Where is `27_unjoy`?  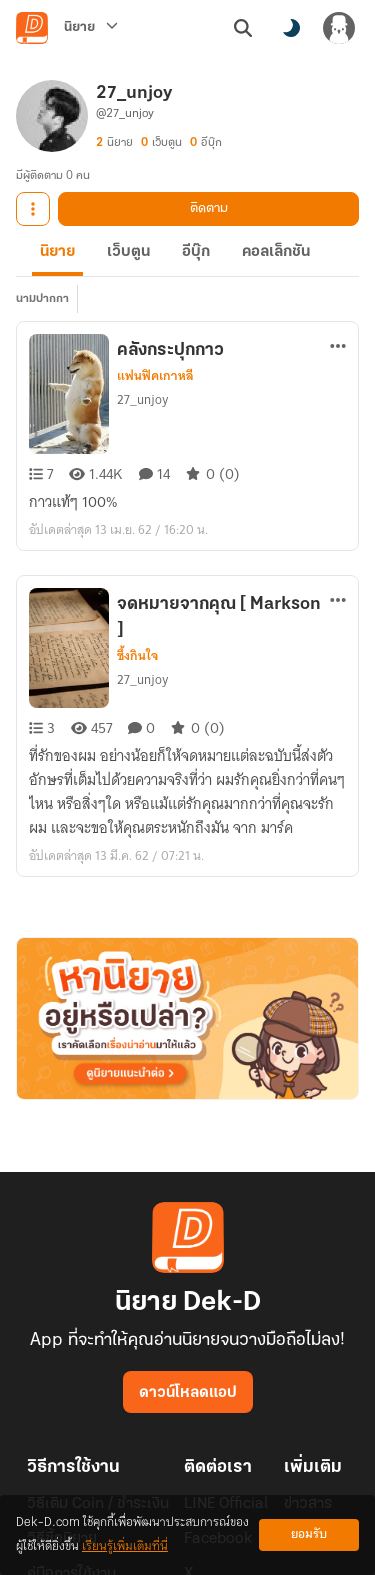 27_unjoy is located at coordinates (142, 399).